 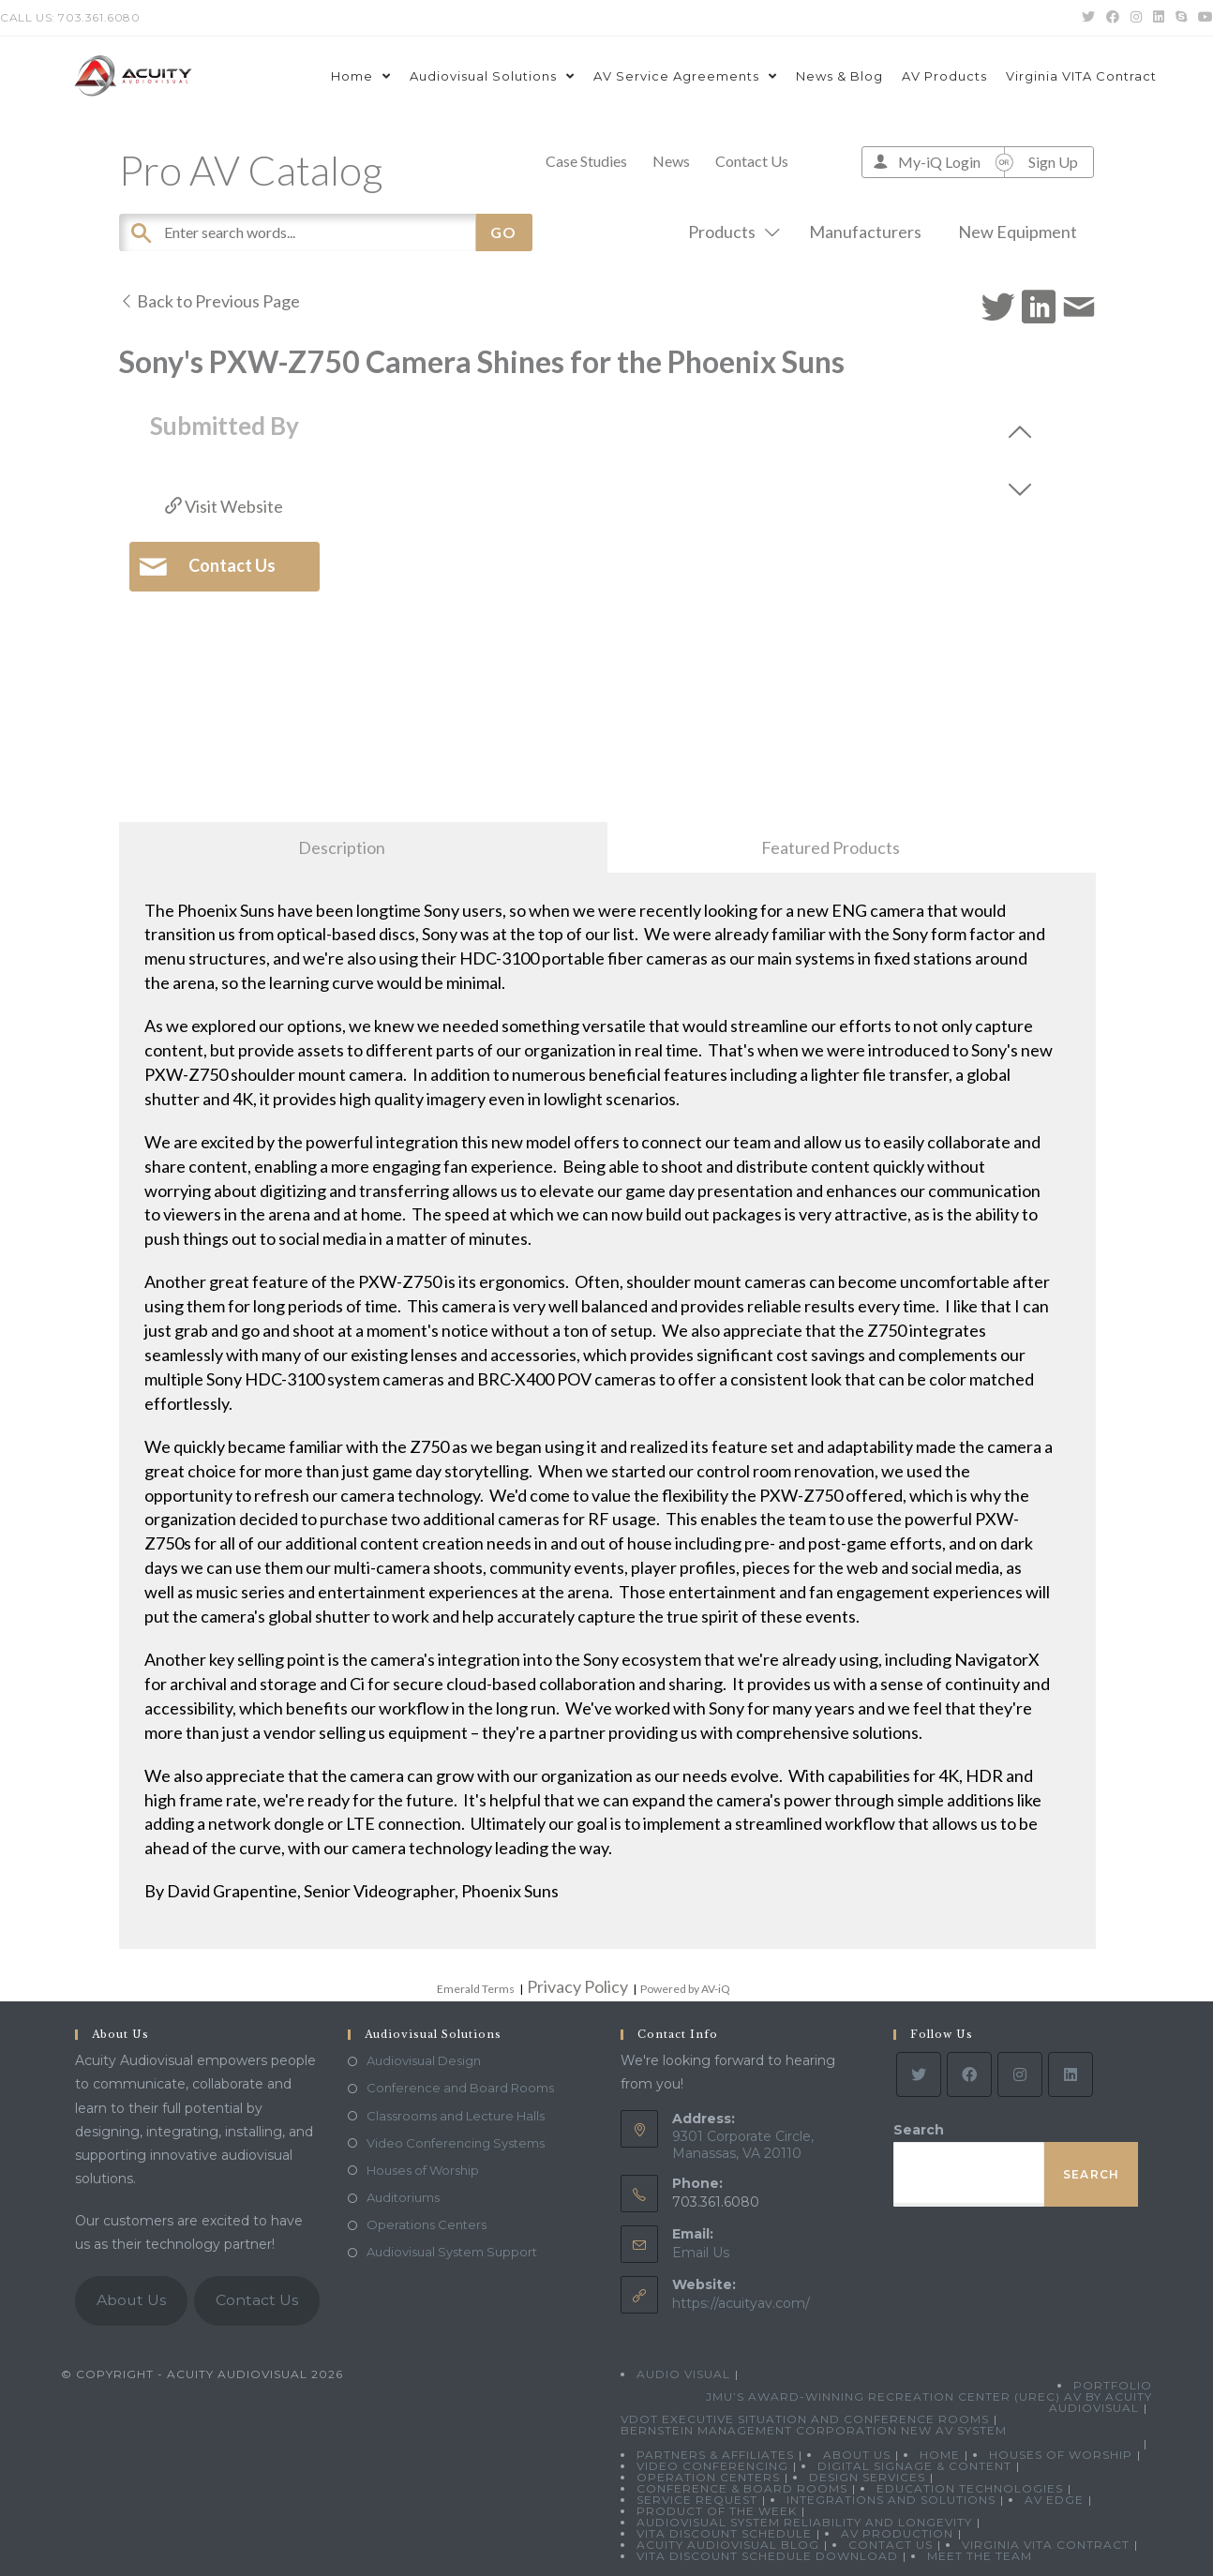 What do you see at coordinates (939, 162) in the screenshot?
I see `My-iQ Login` at bounding box center [939, 162].